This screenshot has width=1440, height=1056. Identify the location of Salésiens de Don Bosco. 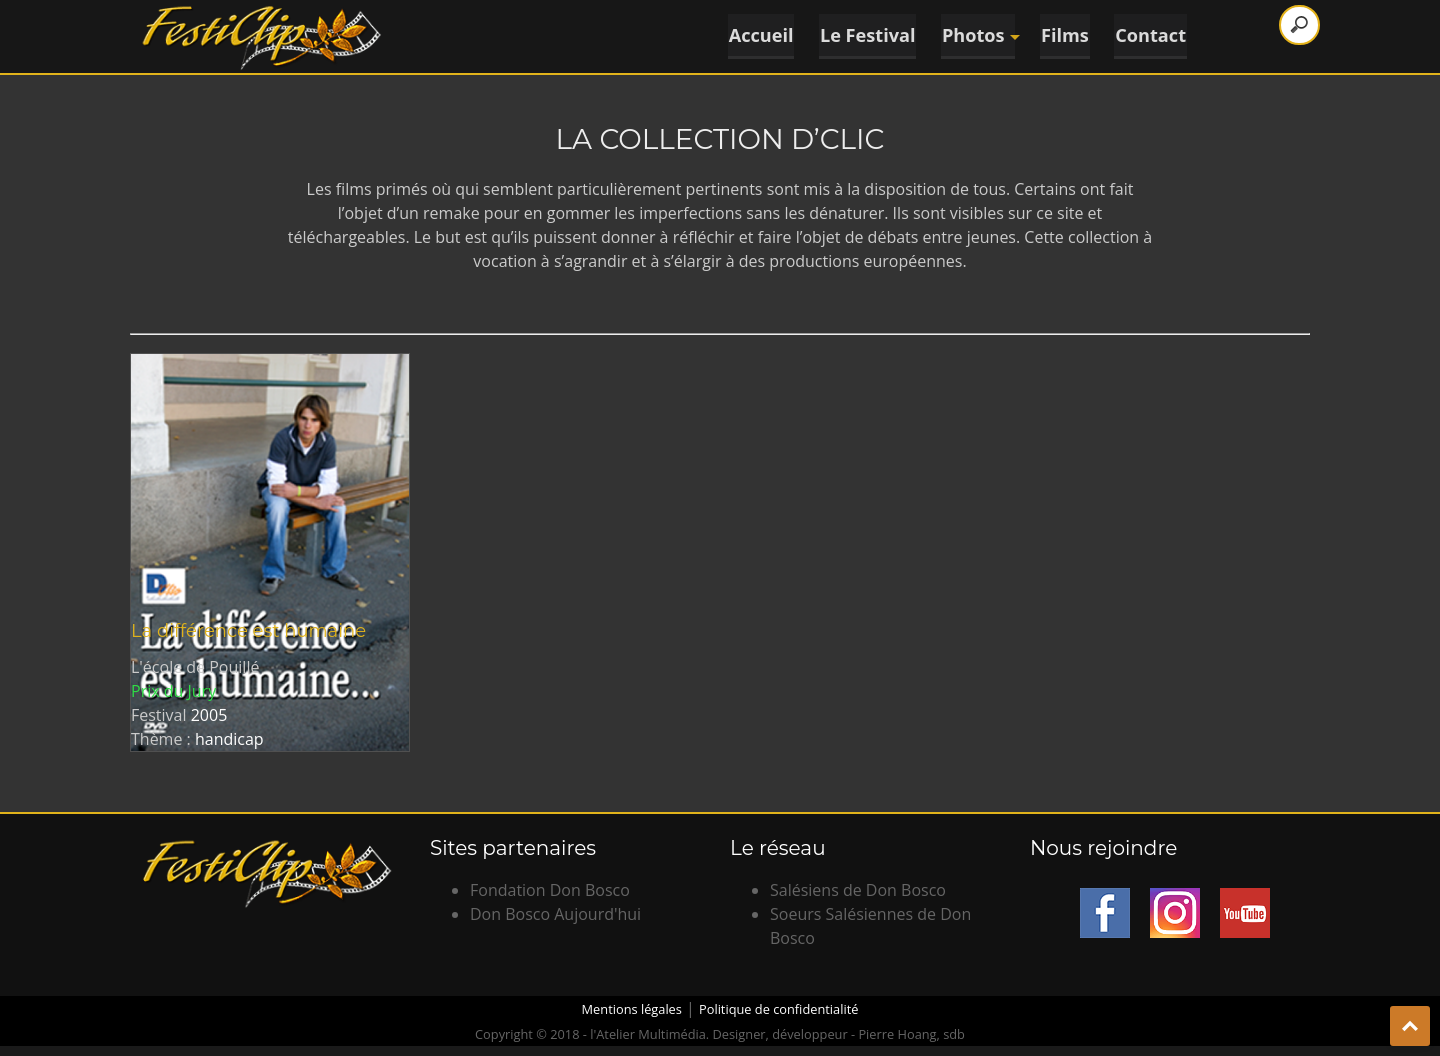
(858, 890).